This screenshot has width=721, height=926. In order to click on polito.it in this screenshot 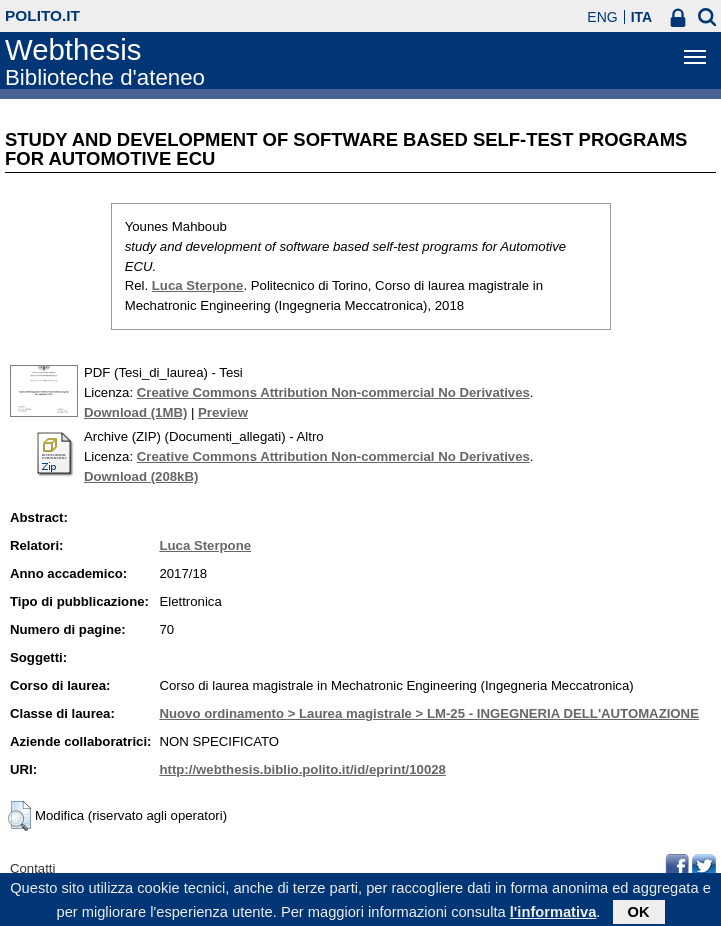, I will do `click(42, 15)`.